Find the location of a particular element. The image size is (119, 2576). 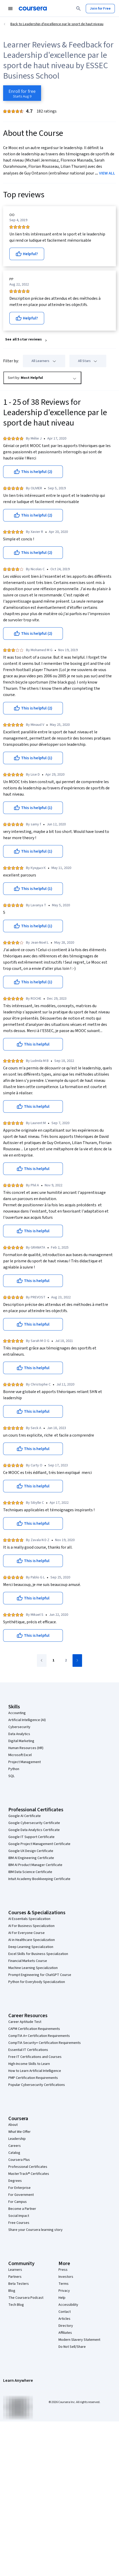

Terms is located at coordinates (63, 2283).